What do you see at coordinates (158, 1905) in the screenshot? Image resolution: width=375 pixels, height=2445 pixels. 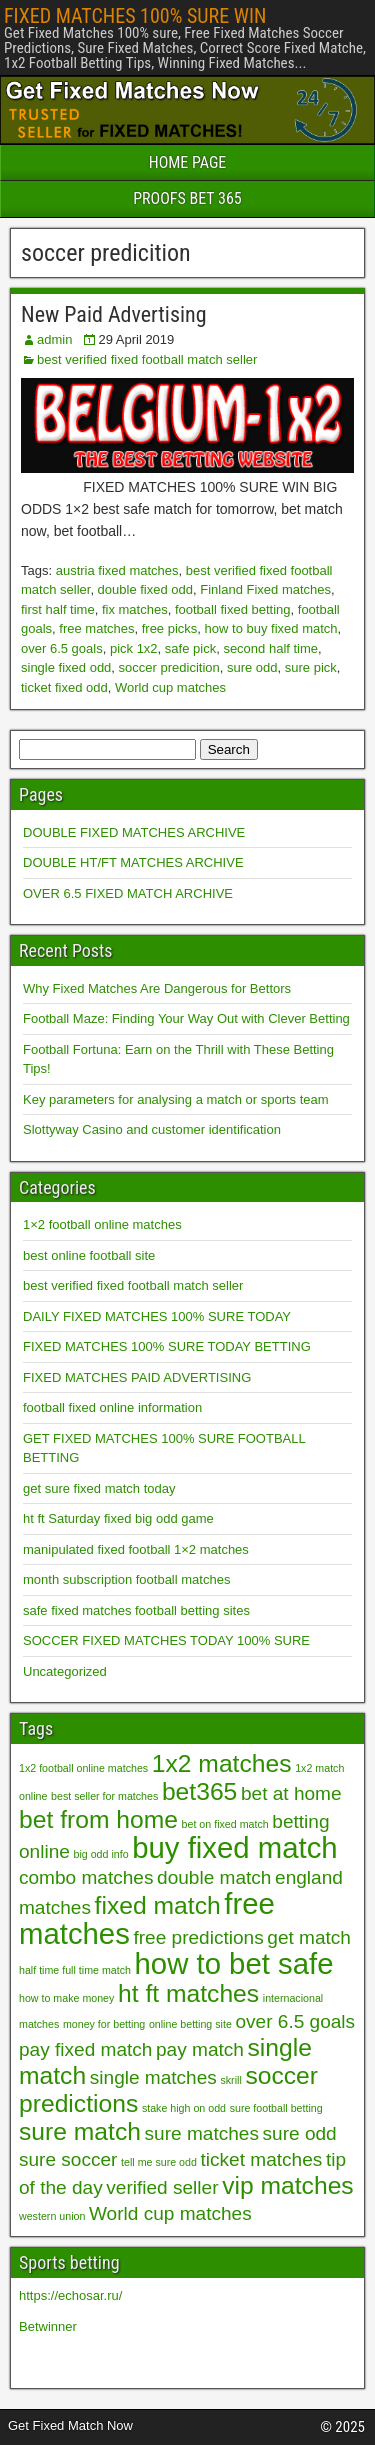 I see `fixed match [fixed match (3 items)]` at bounding box center [158, 1905].